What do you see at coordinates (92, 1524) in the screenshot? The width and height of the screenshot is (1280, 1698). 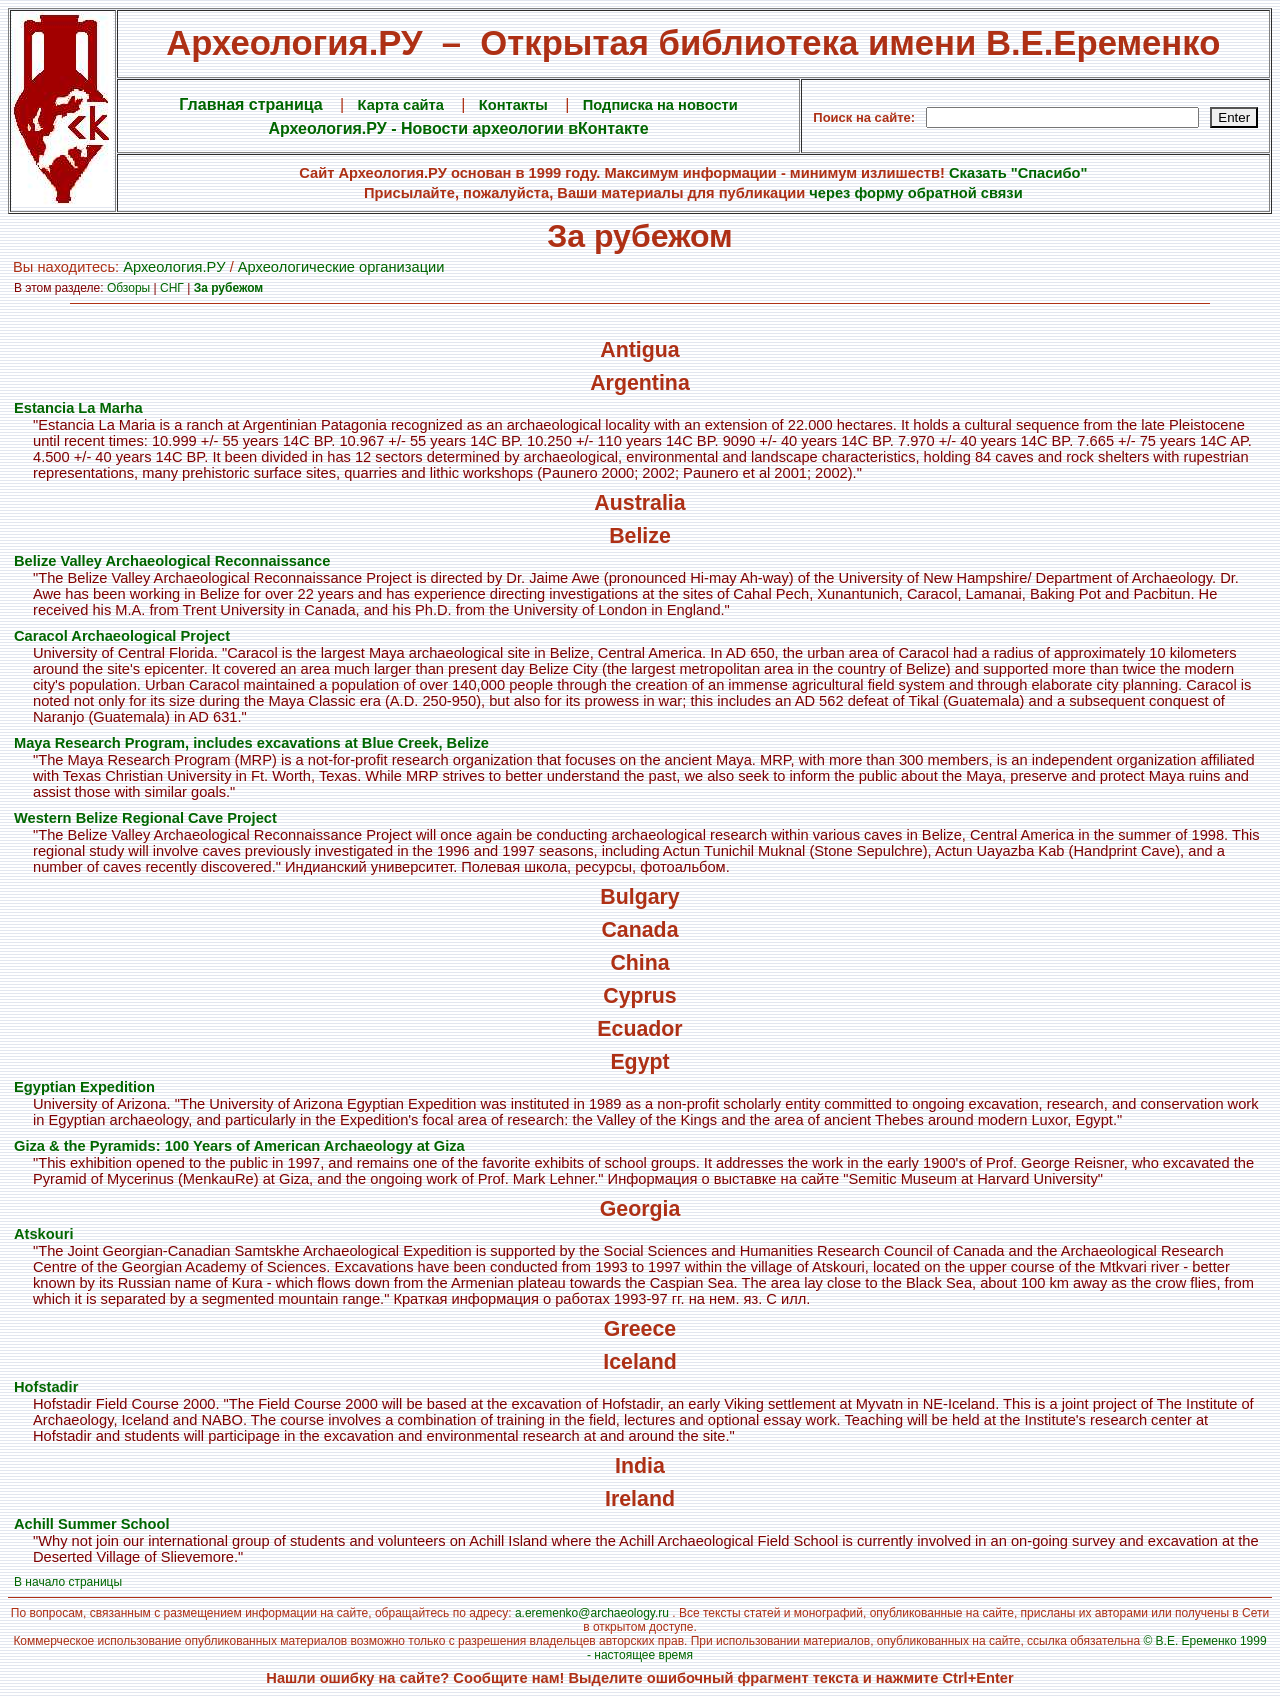 I see `Achill Summer School` at bounding box center [92, 1524].